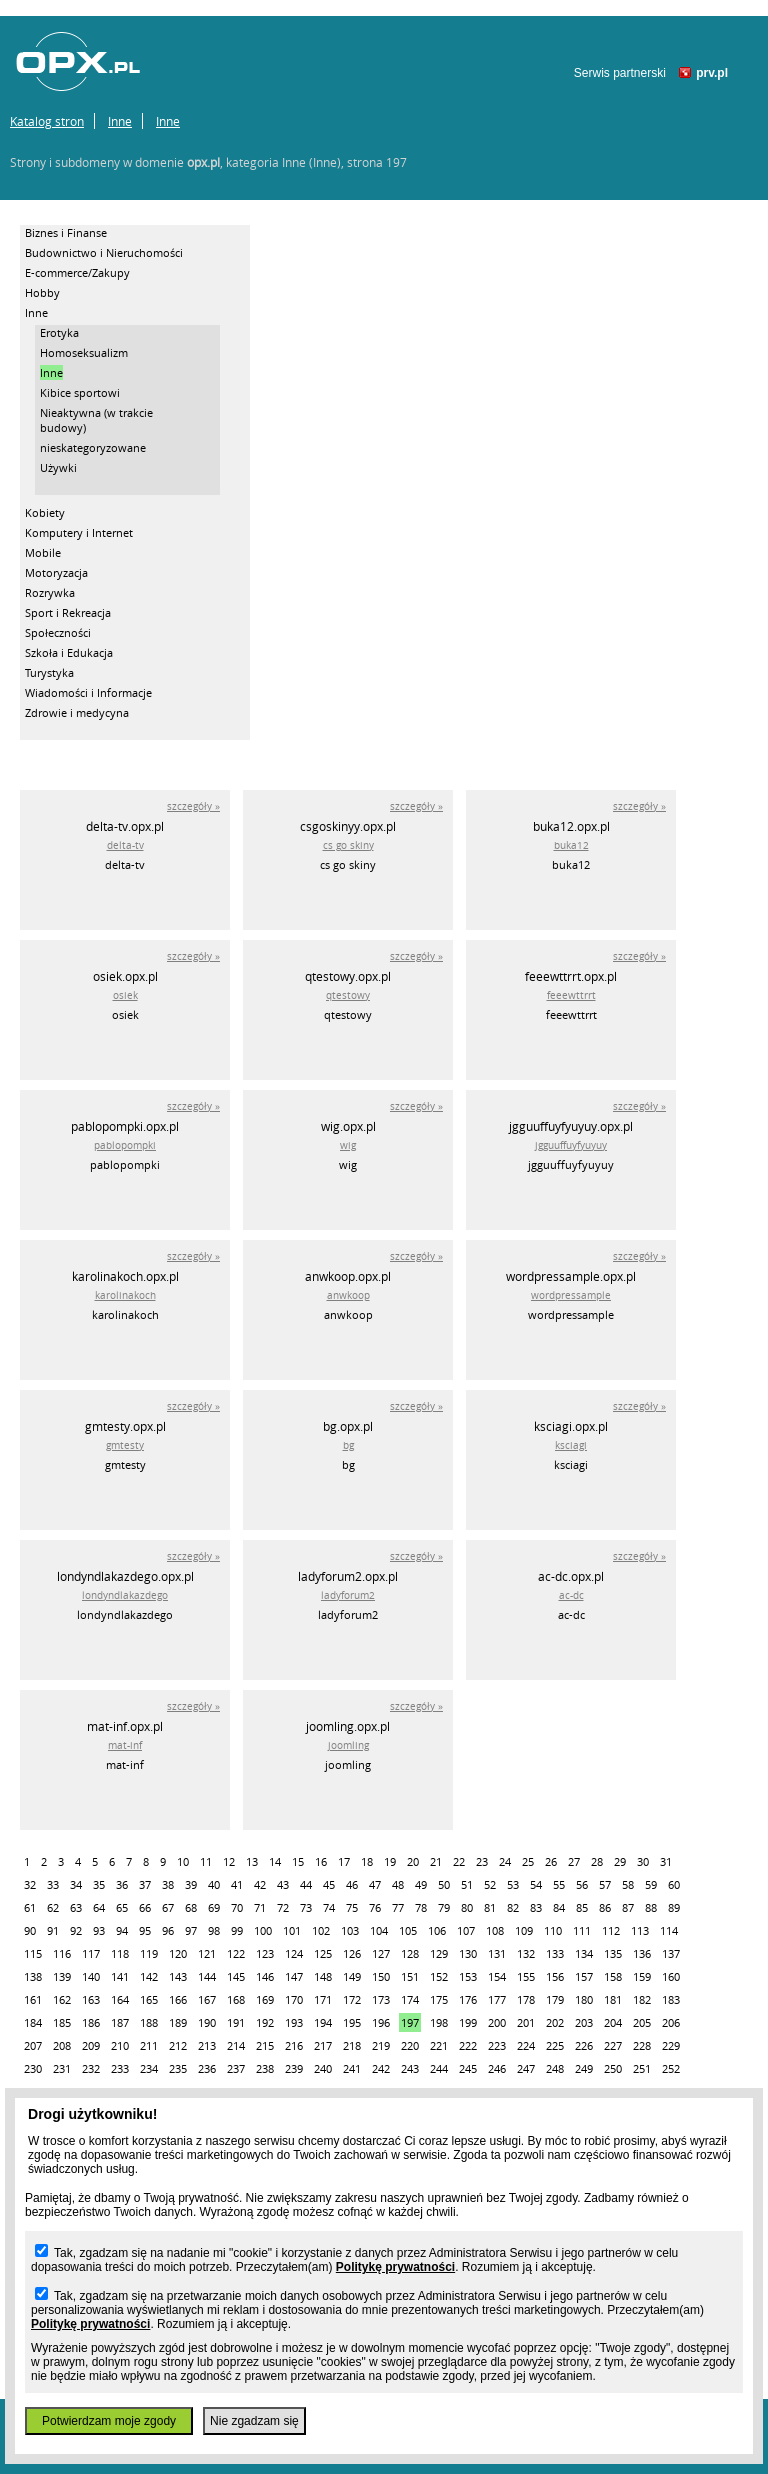 Image resolution: width=768 pixels, height=2474 pixels. What do you see at coordinates (421, 1884) in the screenshot?
I see `49` at bounding box center [421, 1884].